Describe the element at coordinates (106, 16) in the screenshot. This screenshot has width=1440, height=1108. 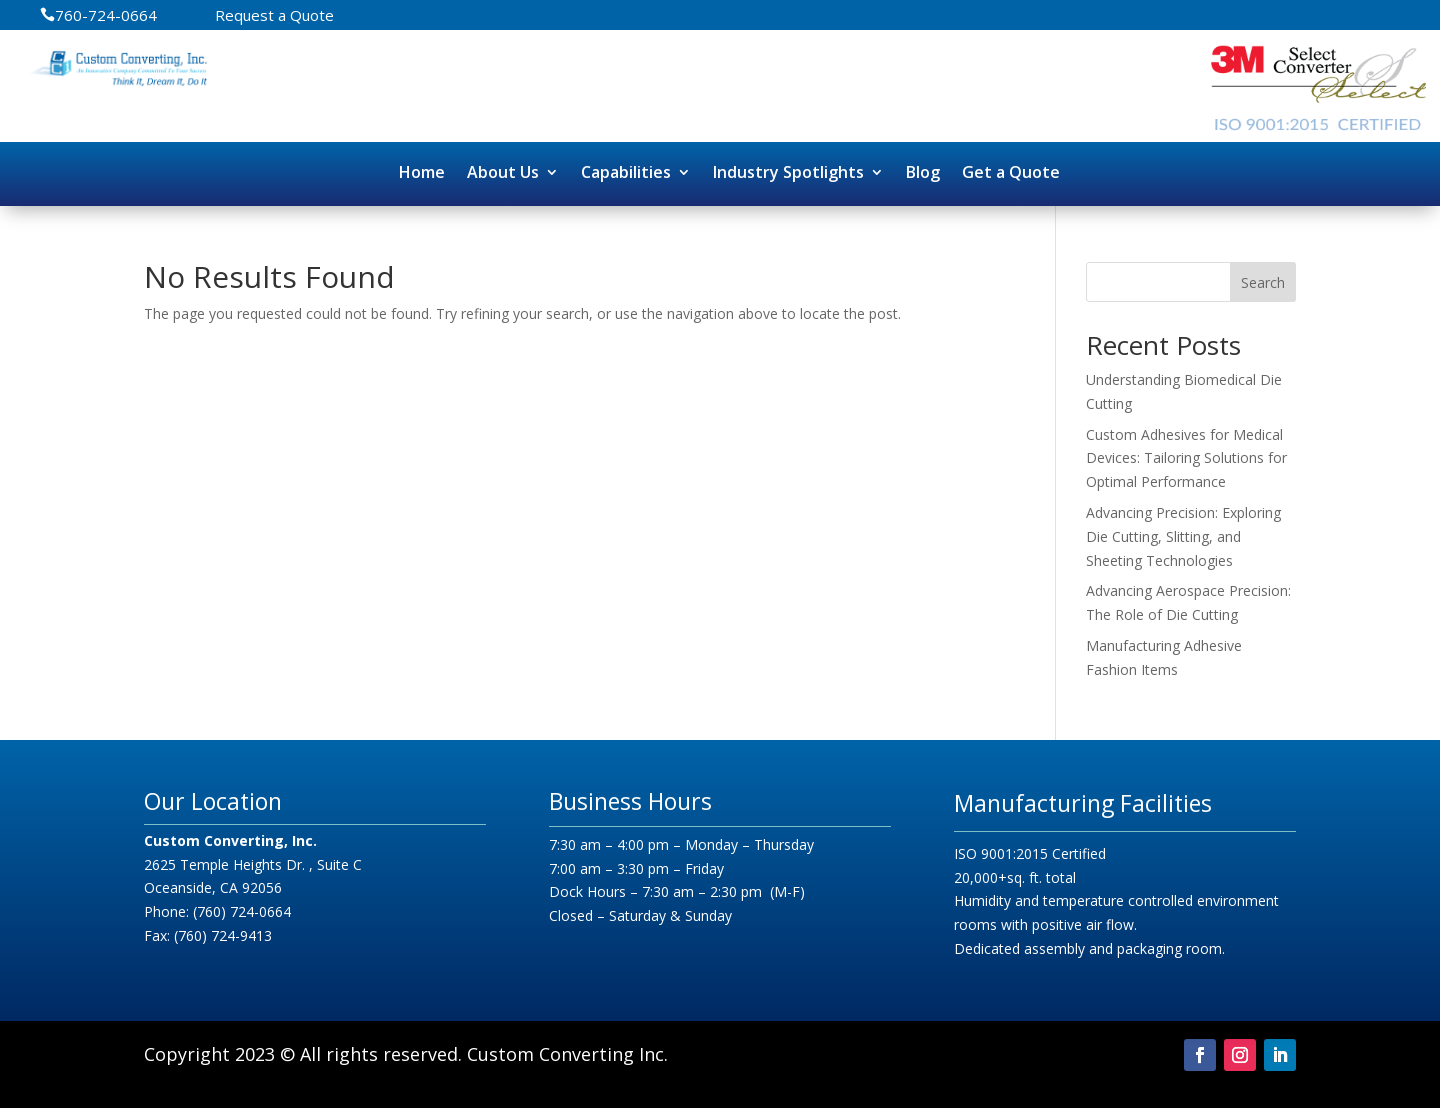
I see `760-724-0664` at that location.